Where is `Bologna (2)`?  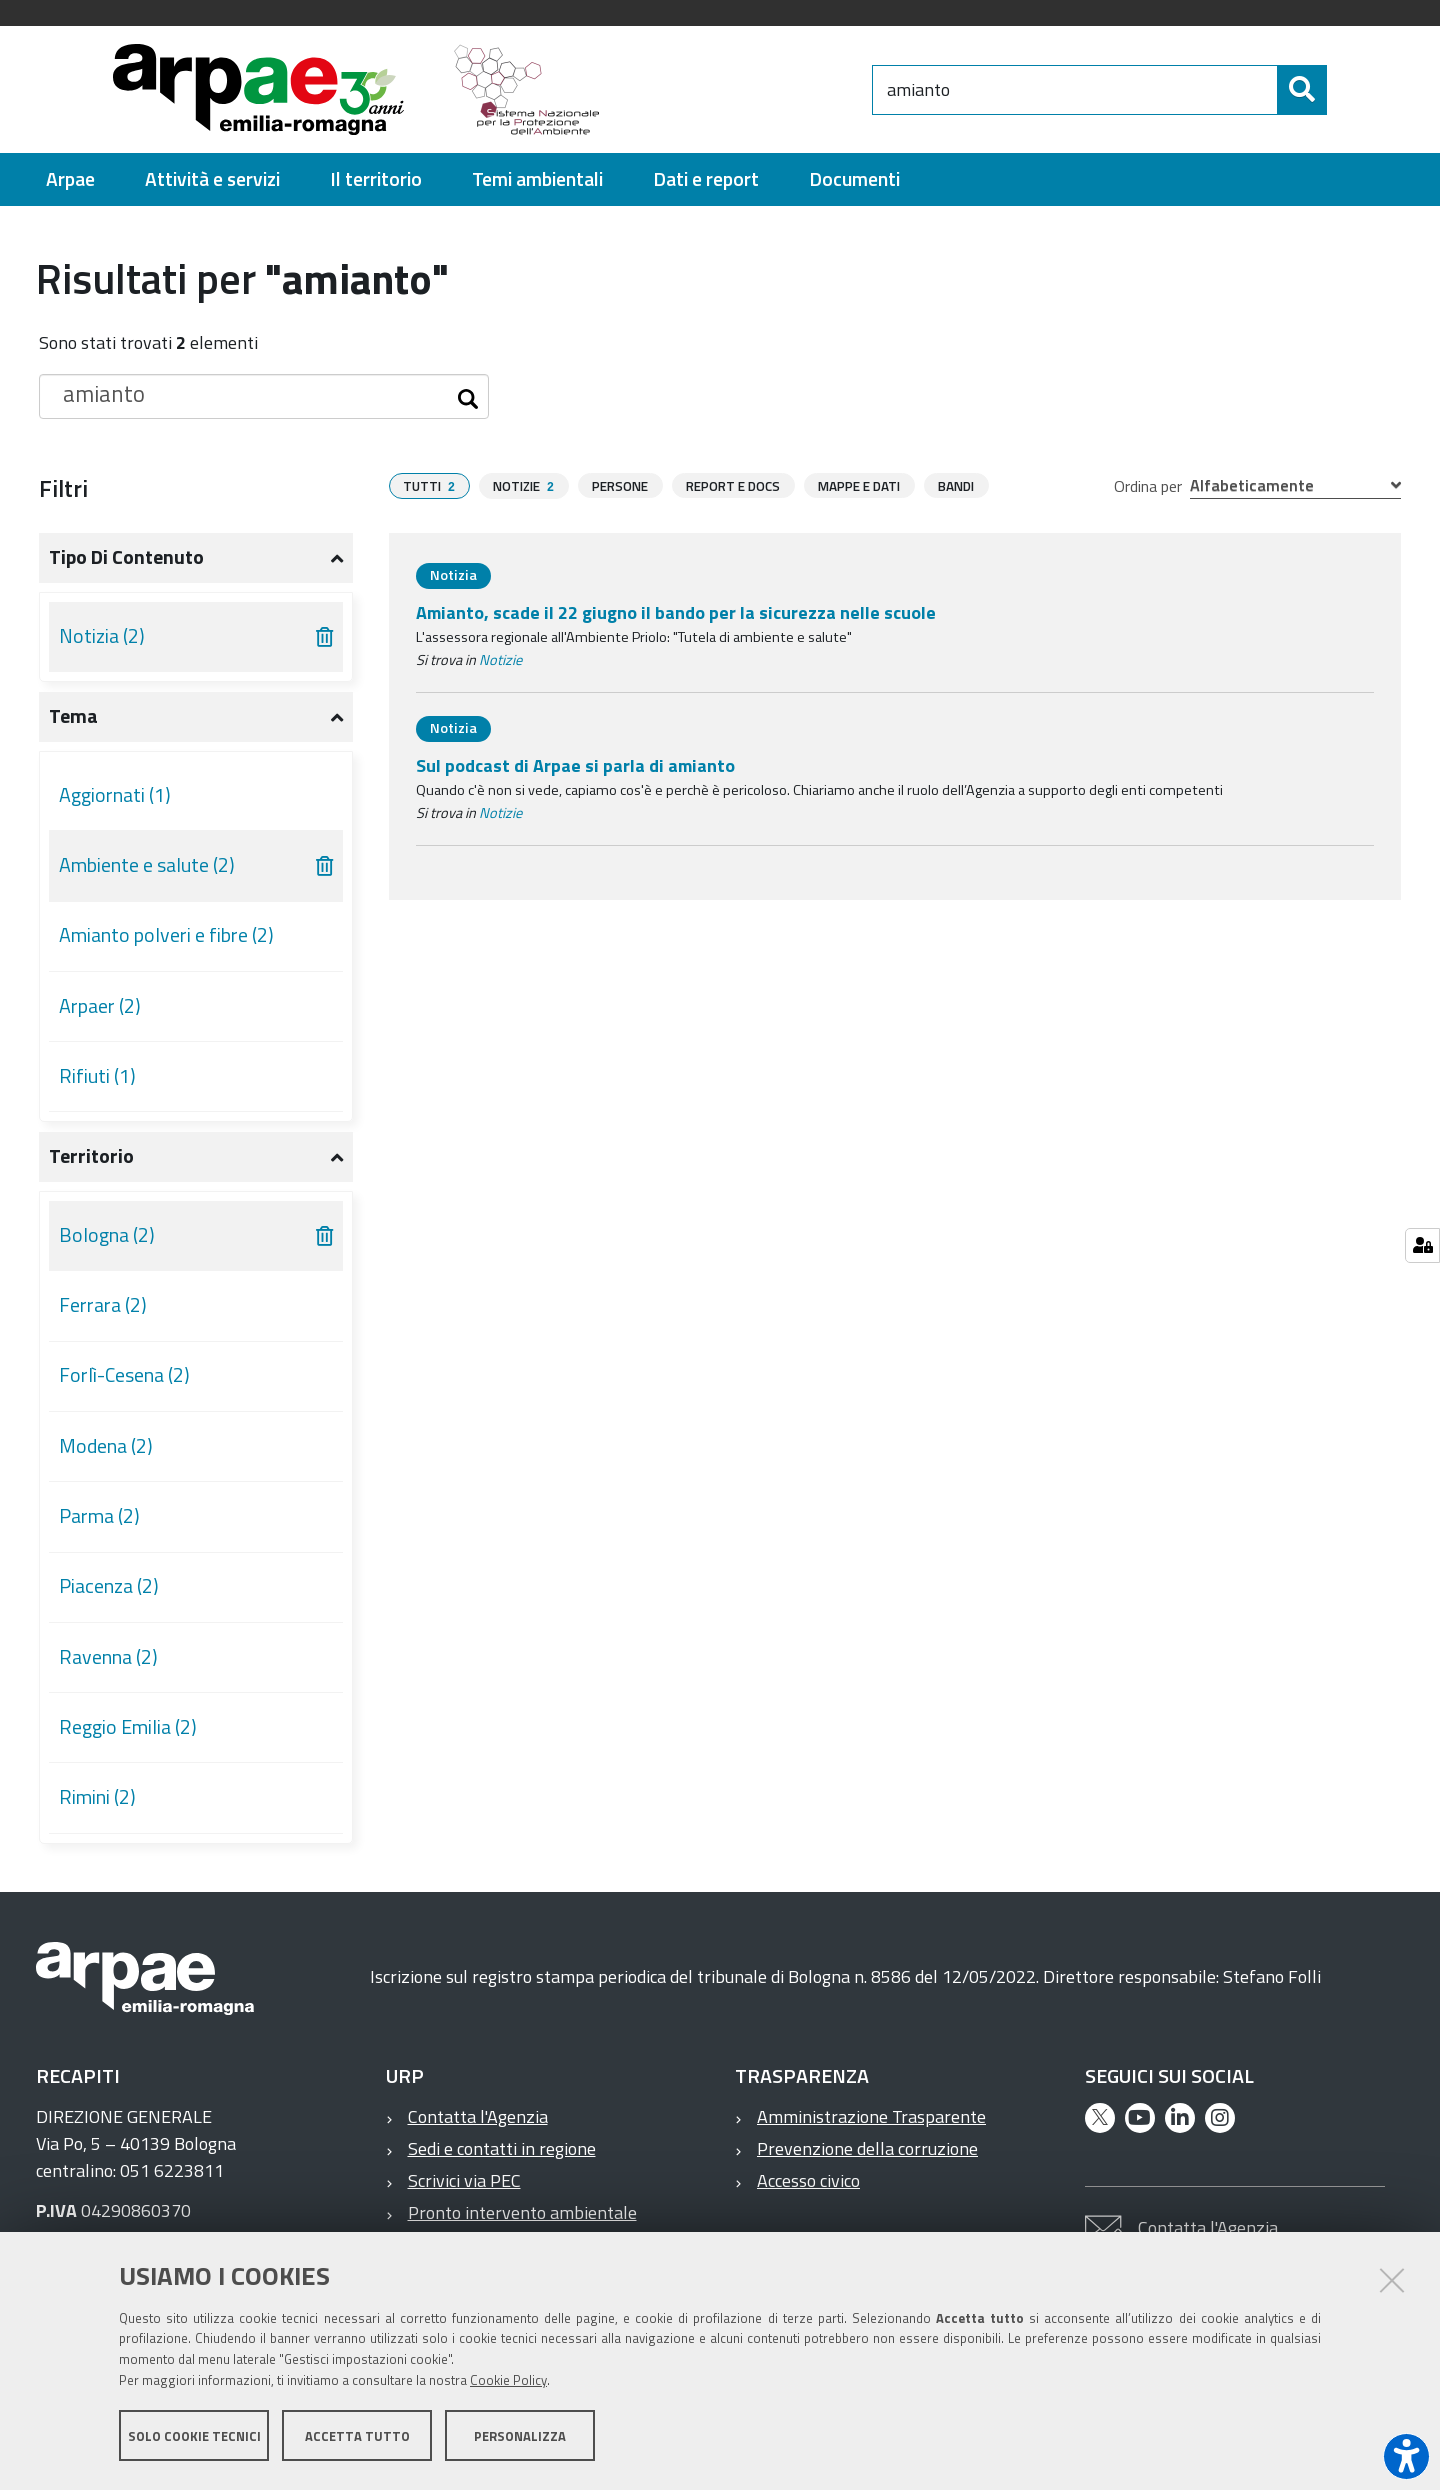 Bologna (2) is located at coordinates (107, 1235).